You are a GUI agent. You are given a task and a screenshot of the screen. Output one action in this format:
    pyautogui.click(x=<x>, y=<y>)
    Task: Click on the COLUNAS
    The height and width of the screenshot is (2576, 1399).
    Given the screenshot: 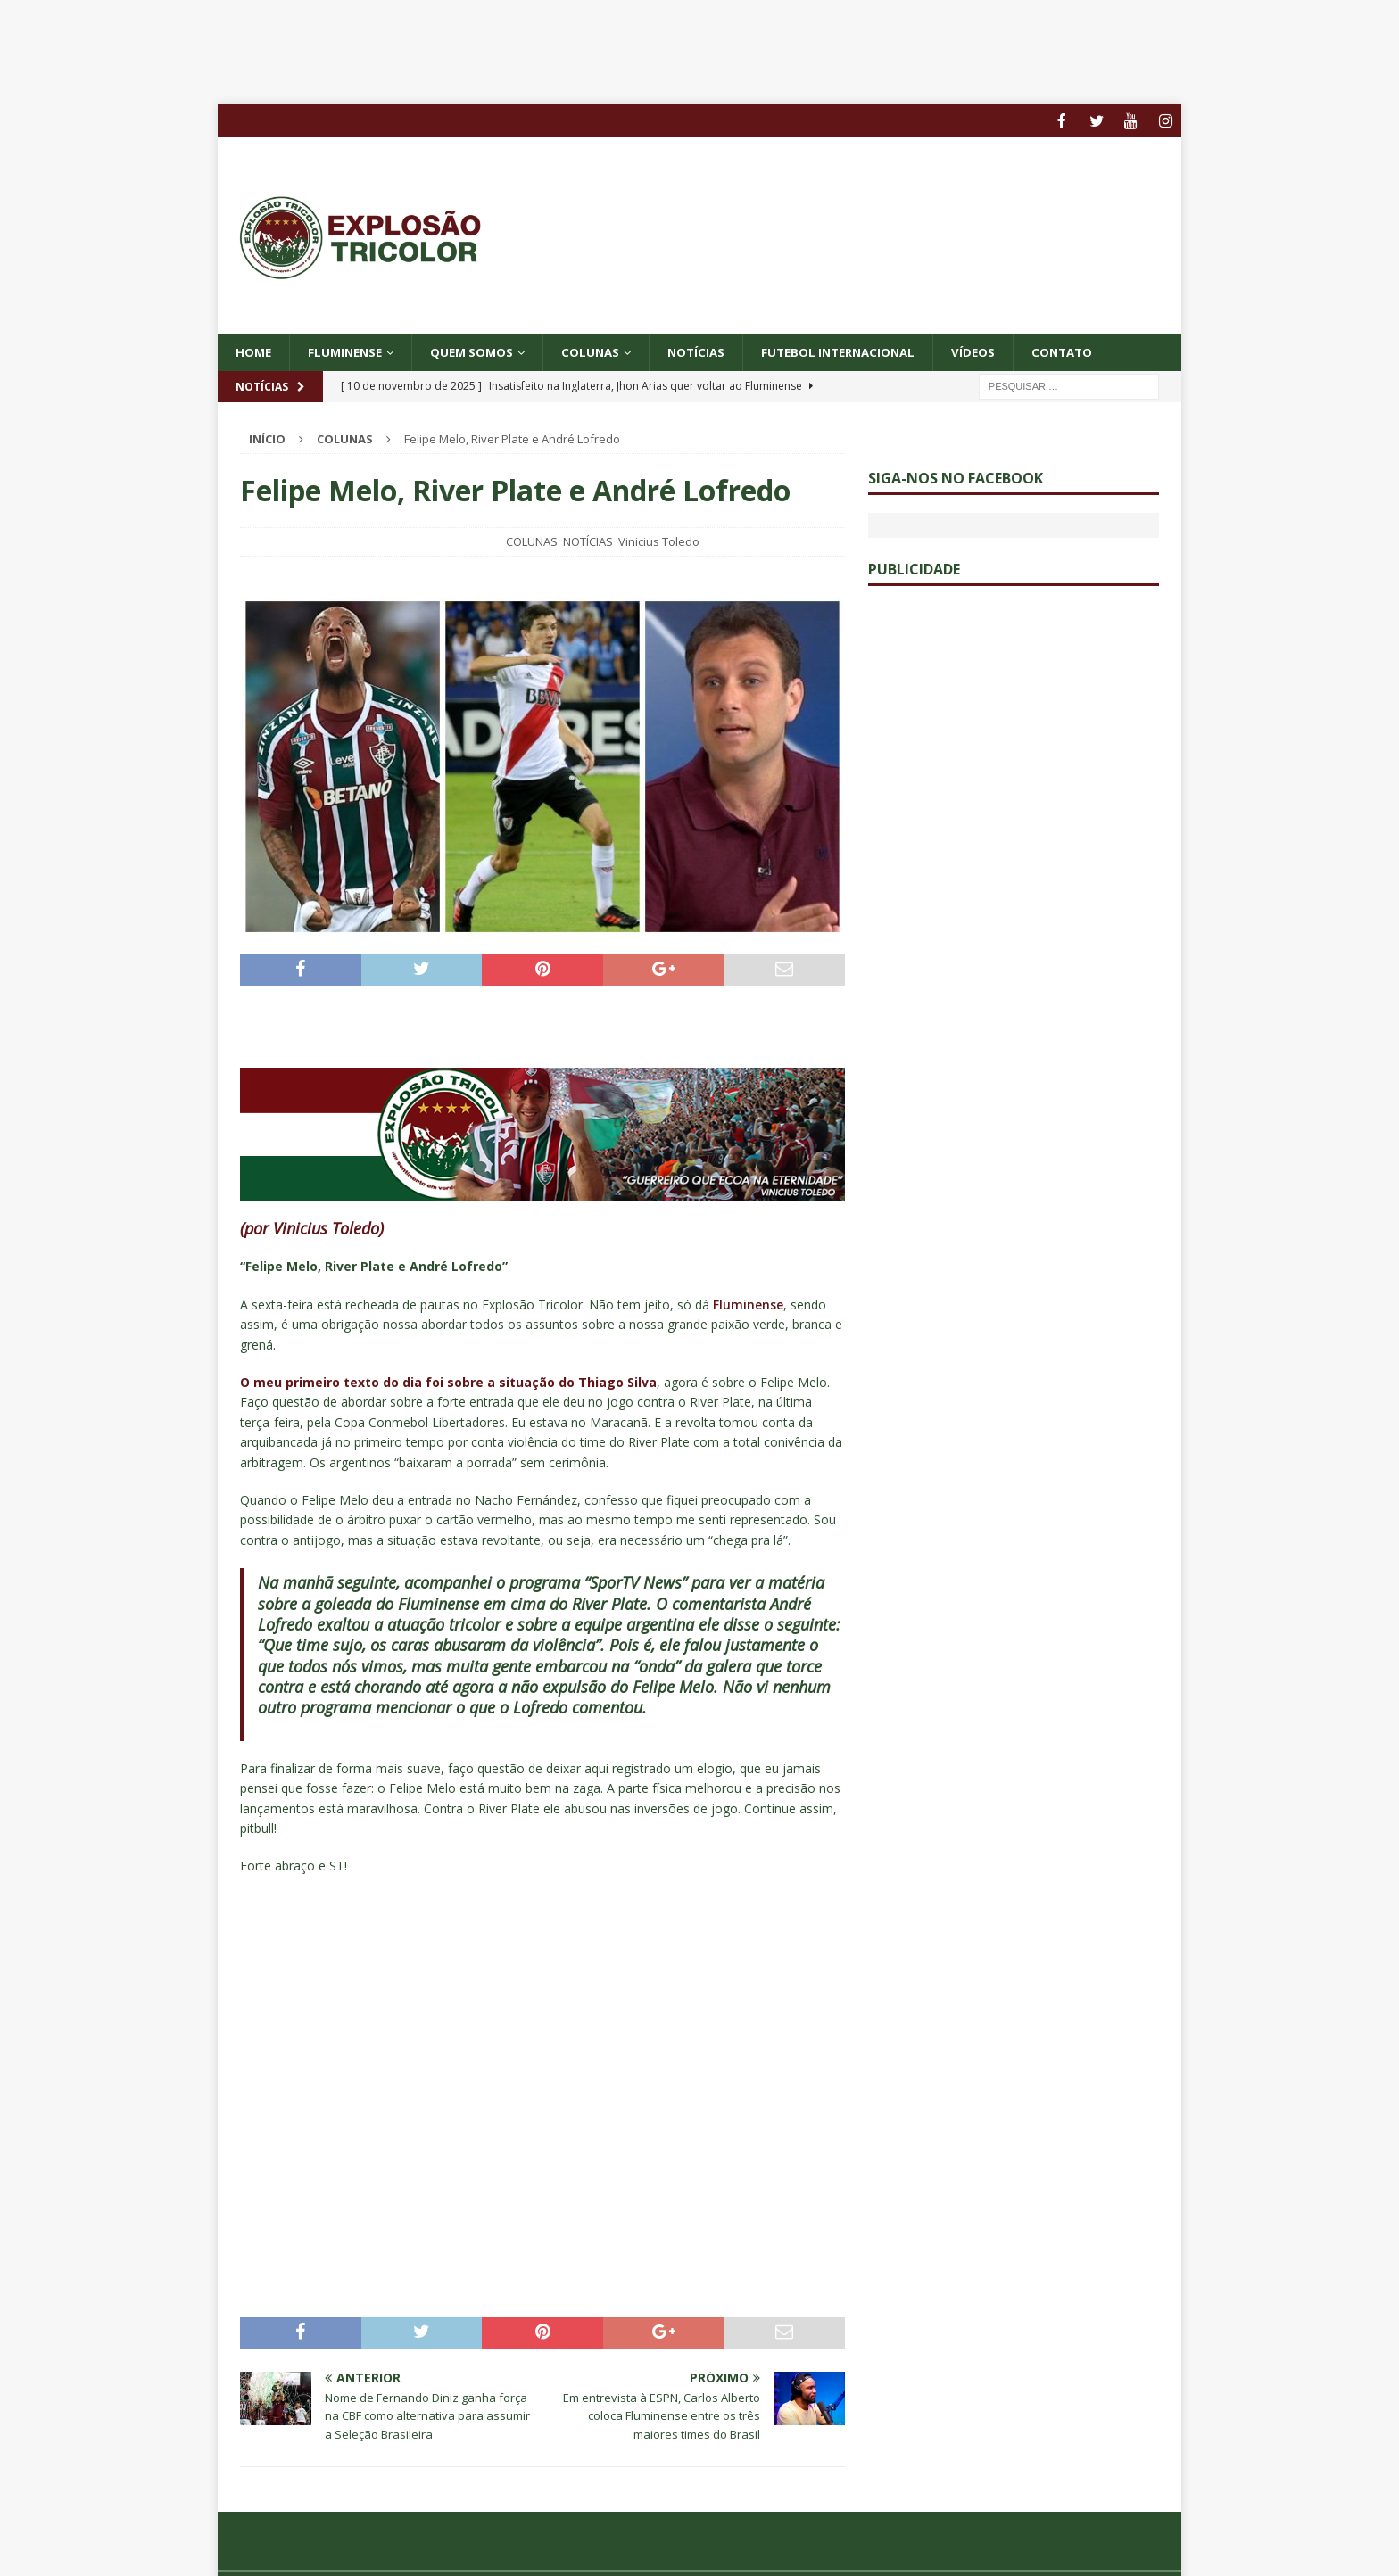 What is the action you would take?
    pyautogui.click(x=603, y=351)
    